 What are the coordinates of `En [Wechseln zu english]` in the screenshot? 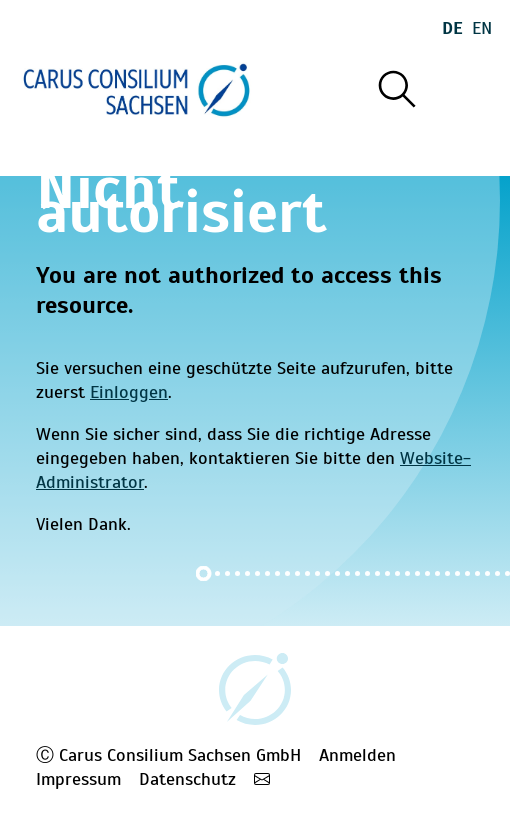 It's located at (482, 28).